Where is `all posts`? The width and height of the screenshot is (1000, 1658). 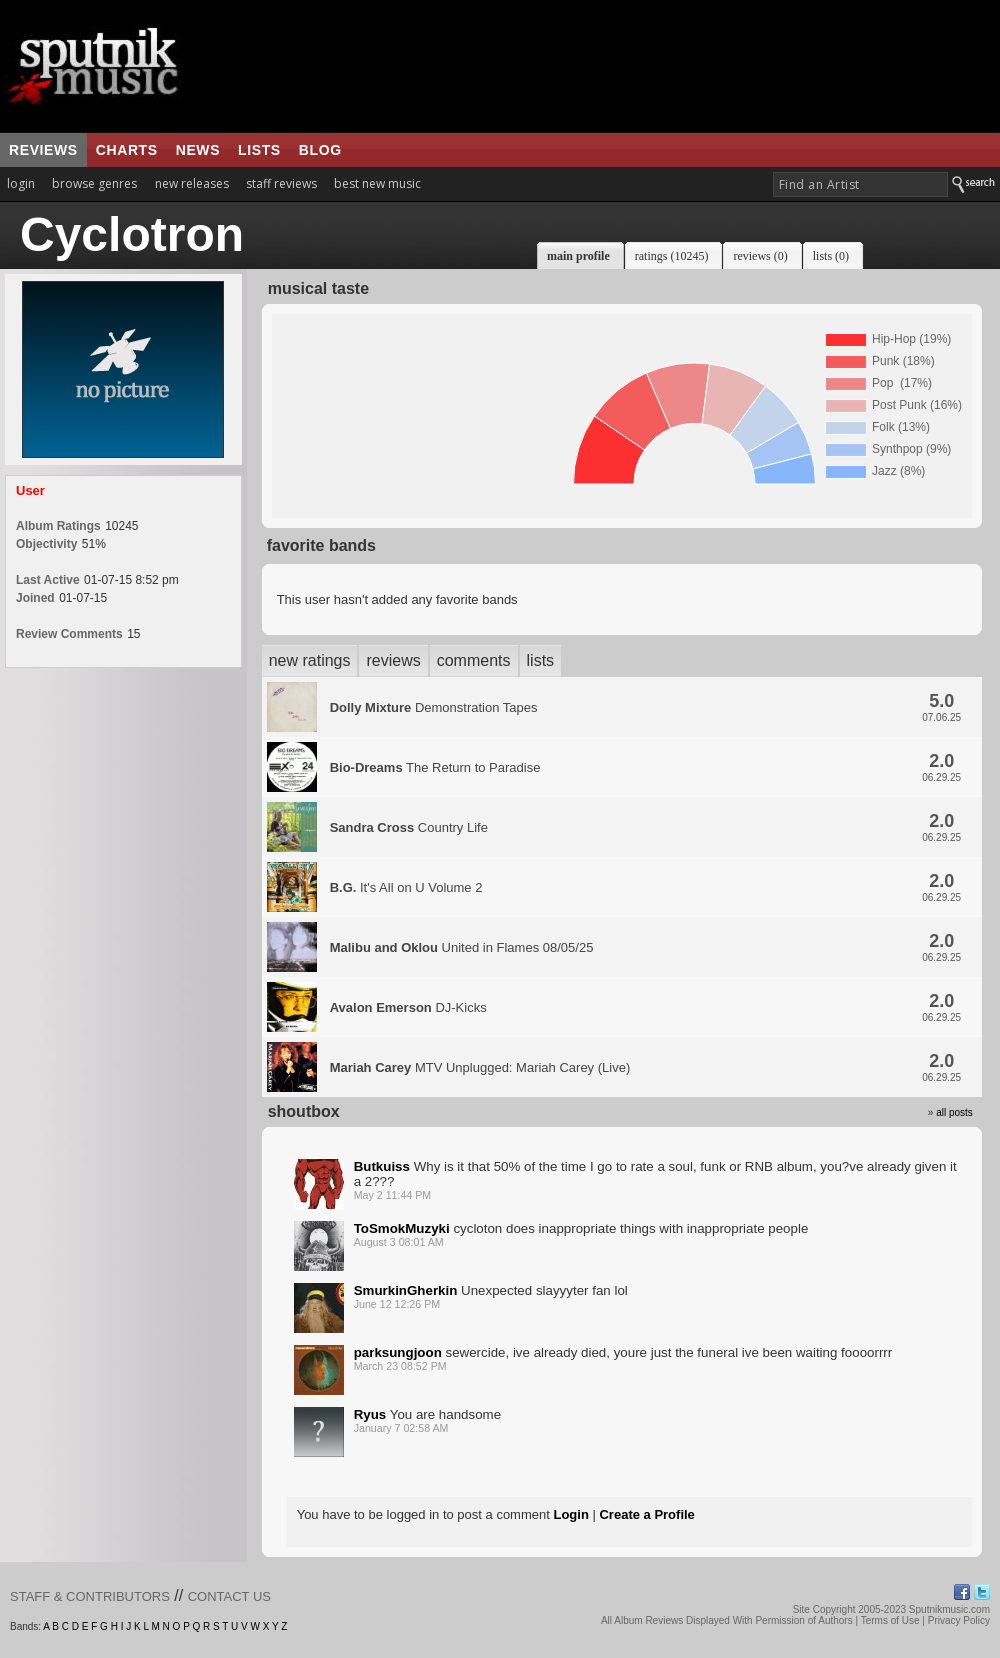 all posts is located at coordinates (954, 1112).